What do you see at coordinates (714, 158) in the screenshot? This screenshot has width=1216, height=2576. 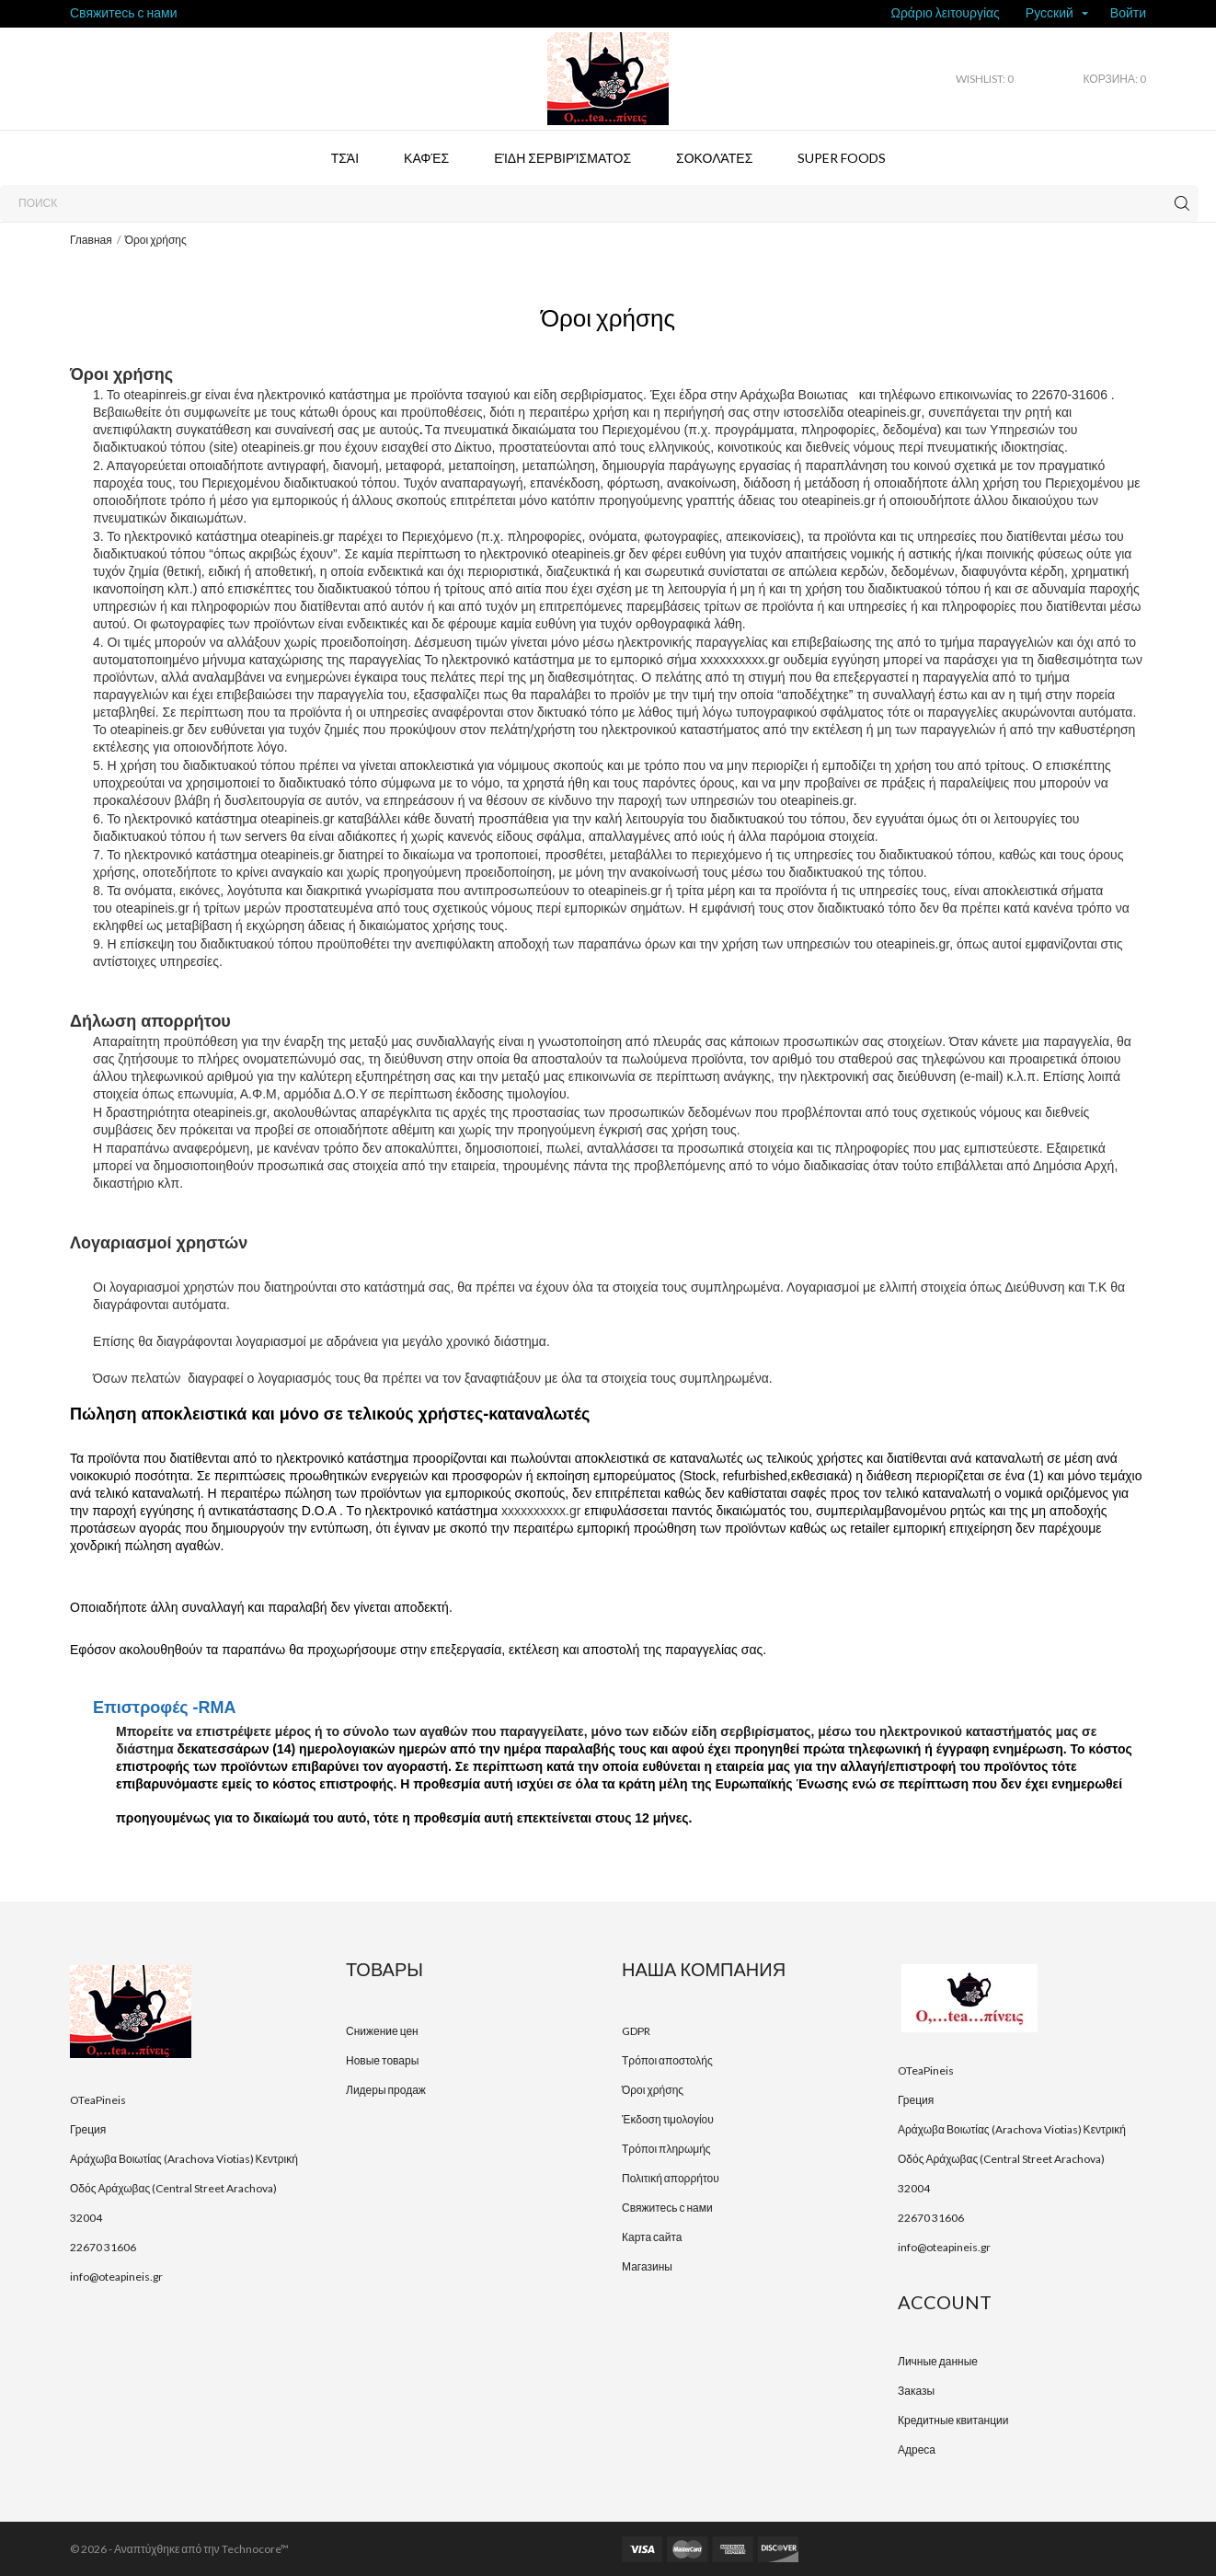 I see `Σοκολάτες` at bounding box center [714, 158].